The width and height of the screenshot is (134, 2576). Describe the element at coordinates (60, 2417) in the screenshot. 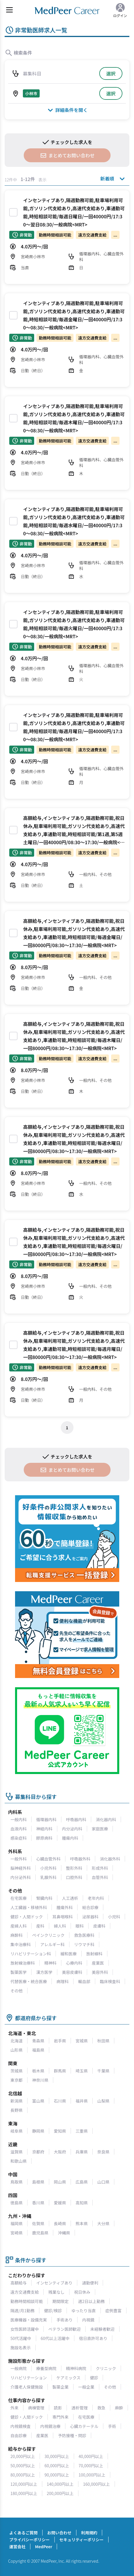

I see `専門外来` at that location.